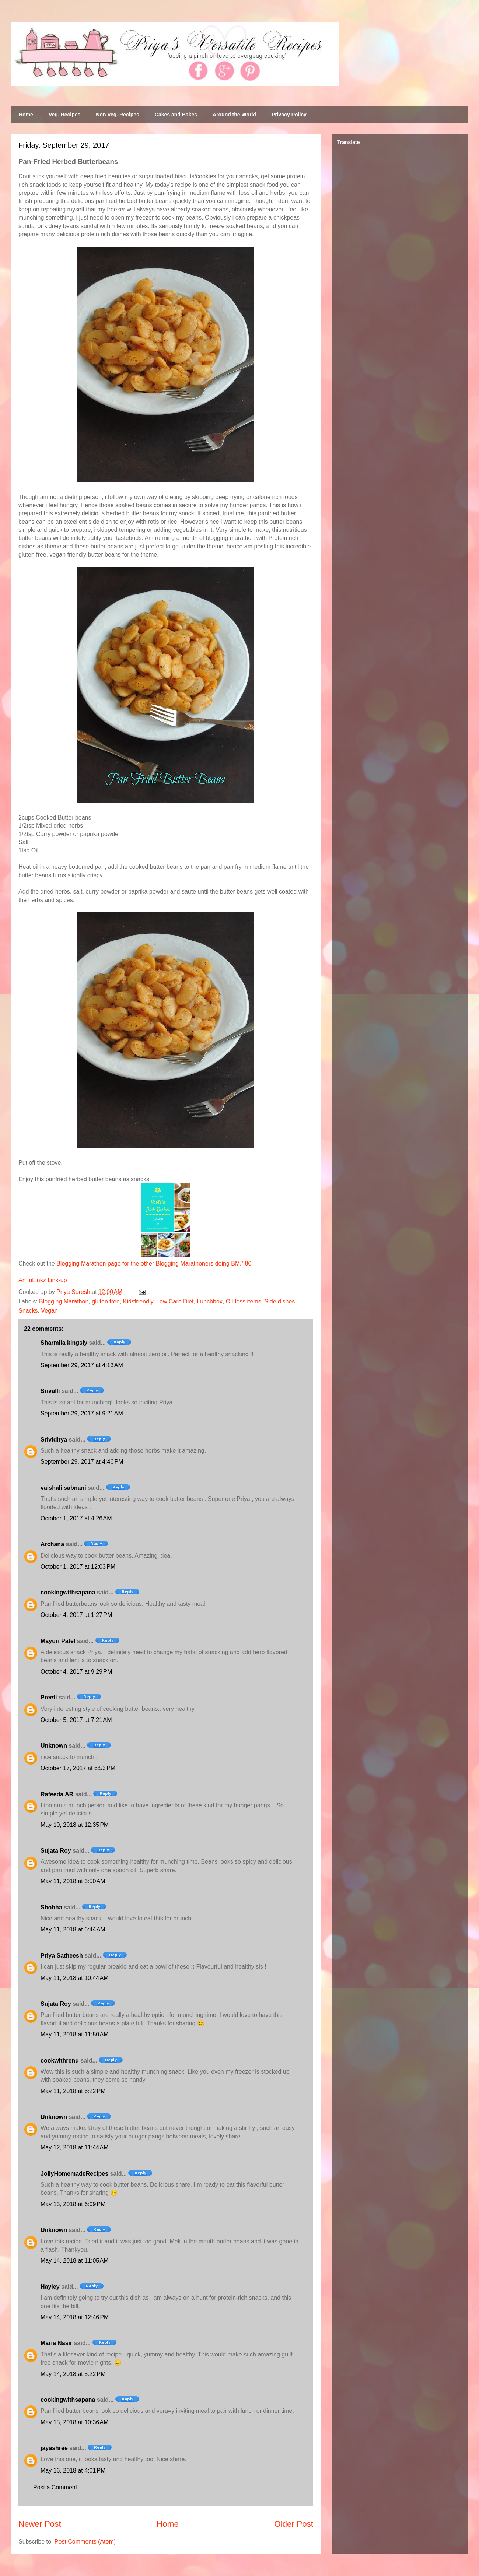  I want to click on May 11, 2018 at 6:22 PM, so click(73, 2091).